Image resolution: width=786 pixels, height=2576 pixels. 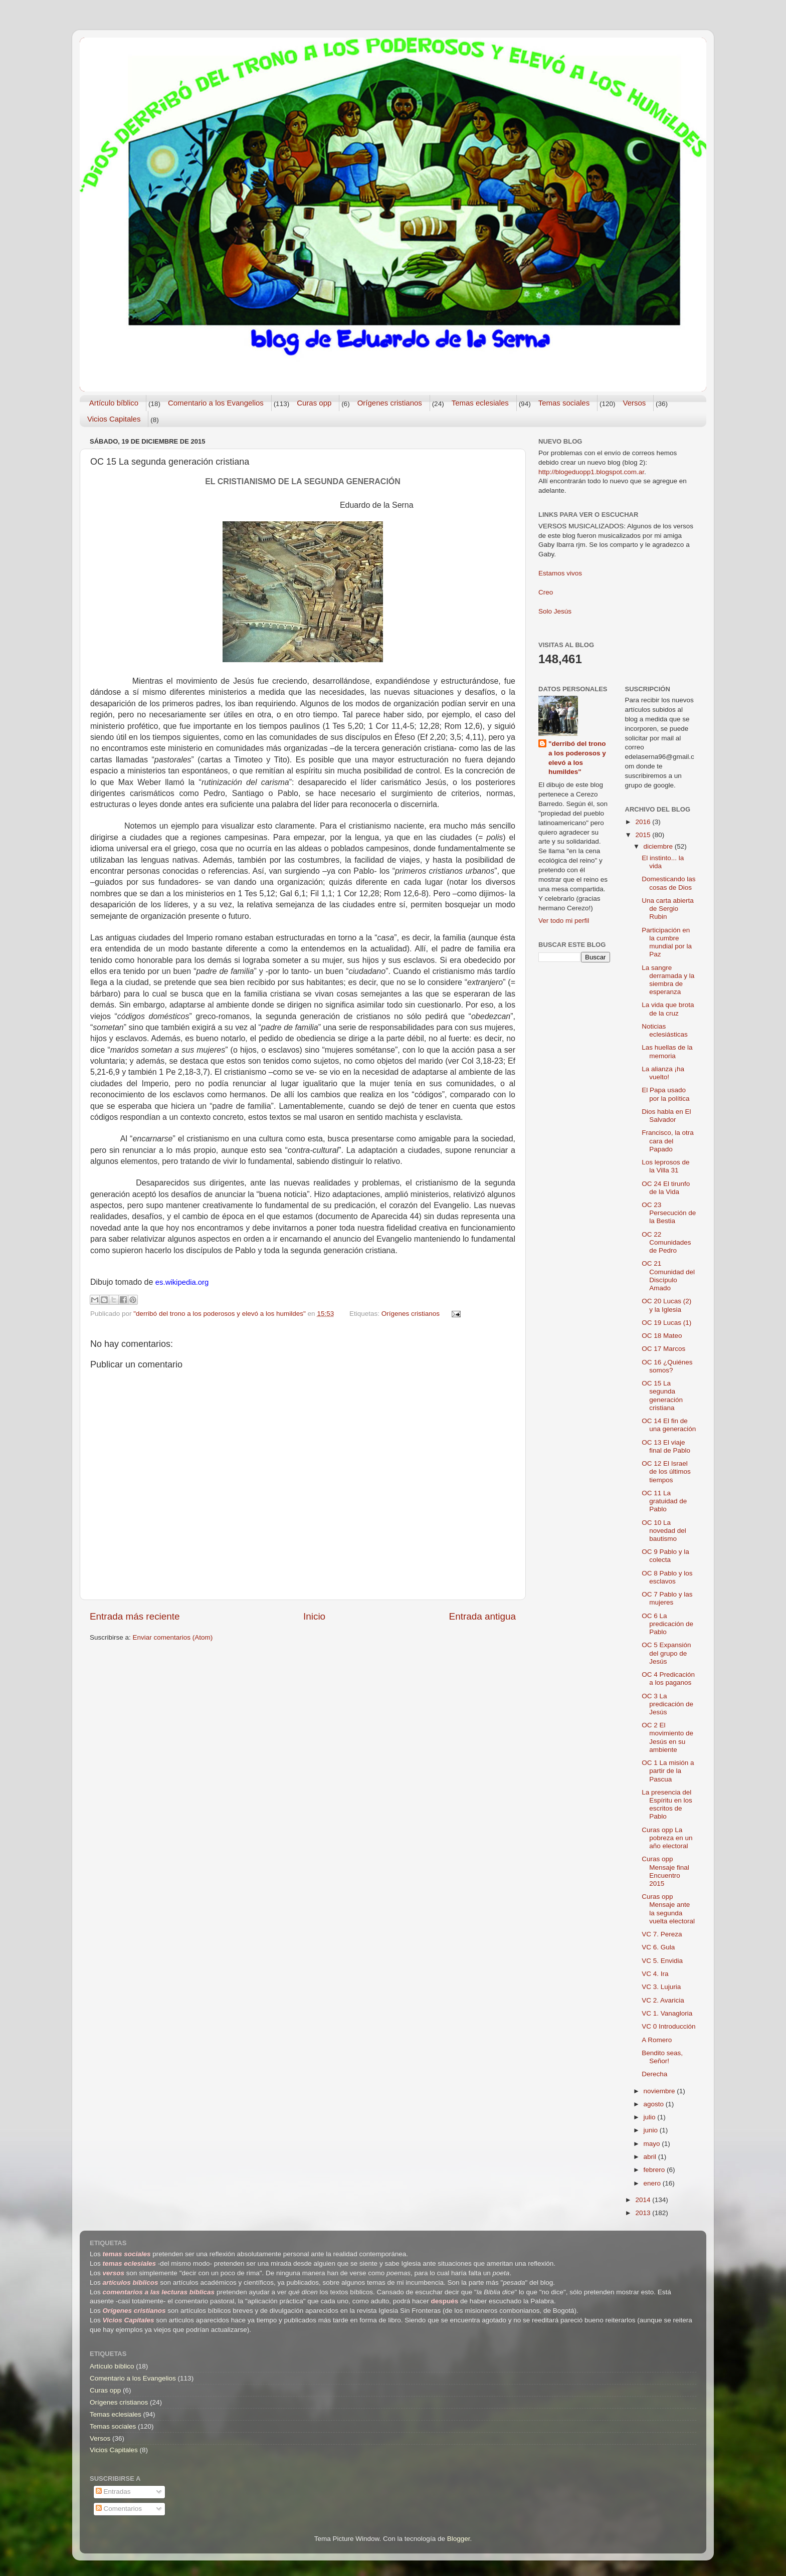 I want to click on OC 3 La predicación de Jesús, so click(x=667, y=1704).